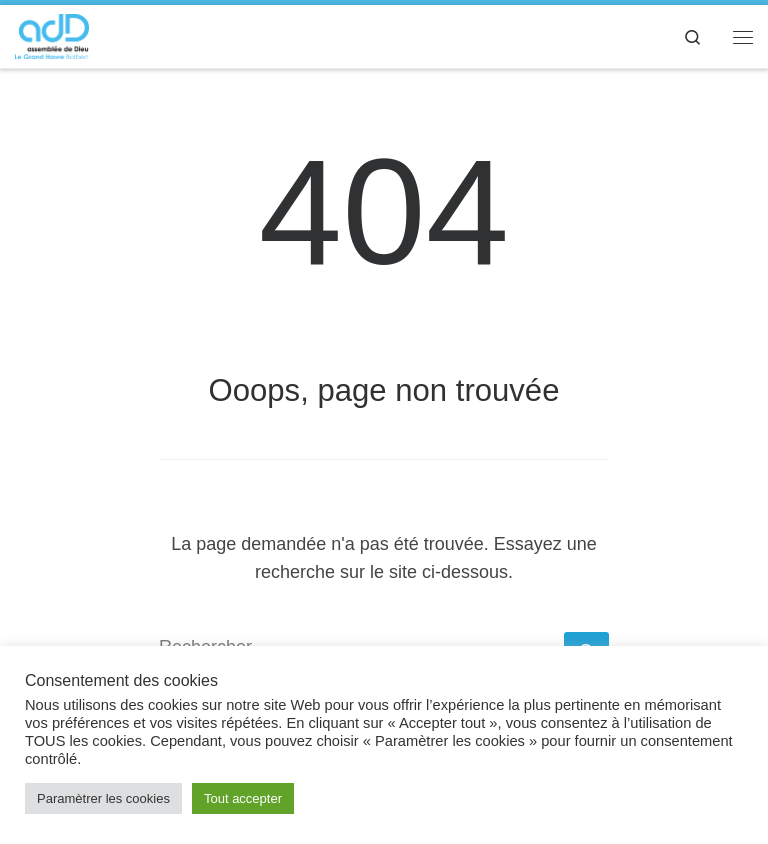 This screenshot has height=844, width=768. What do you see at coordinates (103, 798) in the screenshot?
I see `Paramètrer les cookies [button]` at bounding box center [103, 798].